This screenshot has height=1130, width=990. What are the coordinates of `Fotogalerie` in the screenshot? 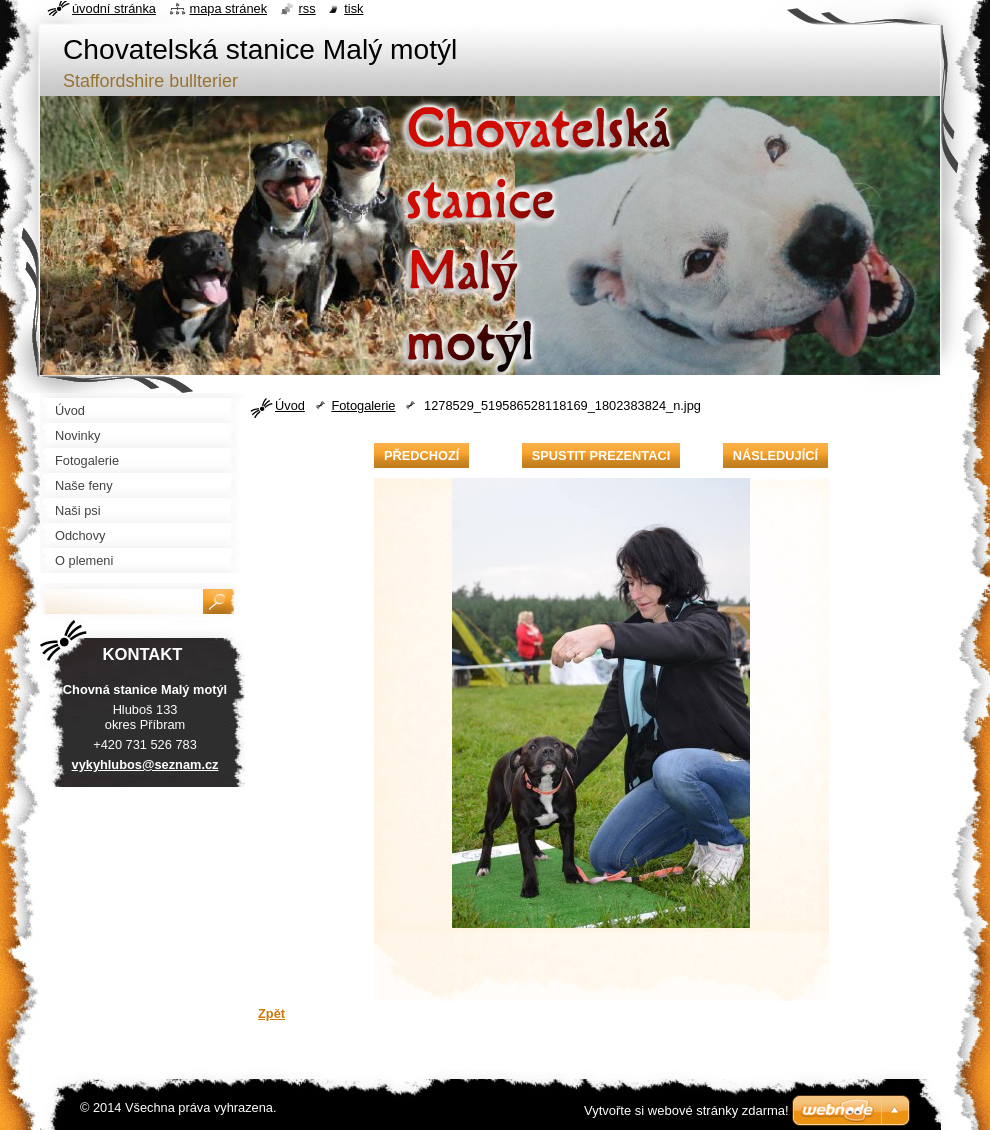 It's located at (363, 405).